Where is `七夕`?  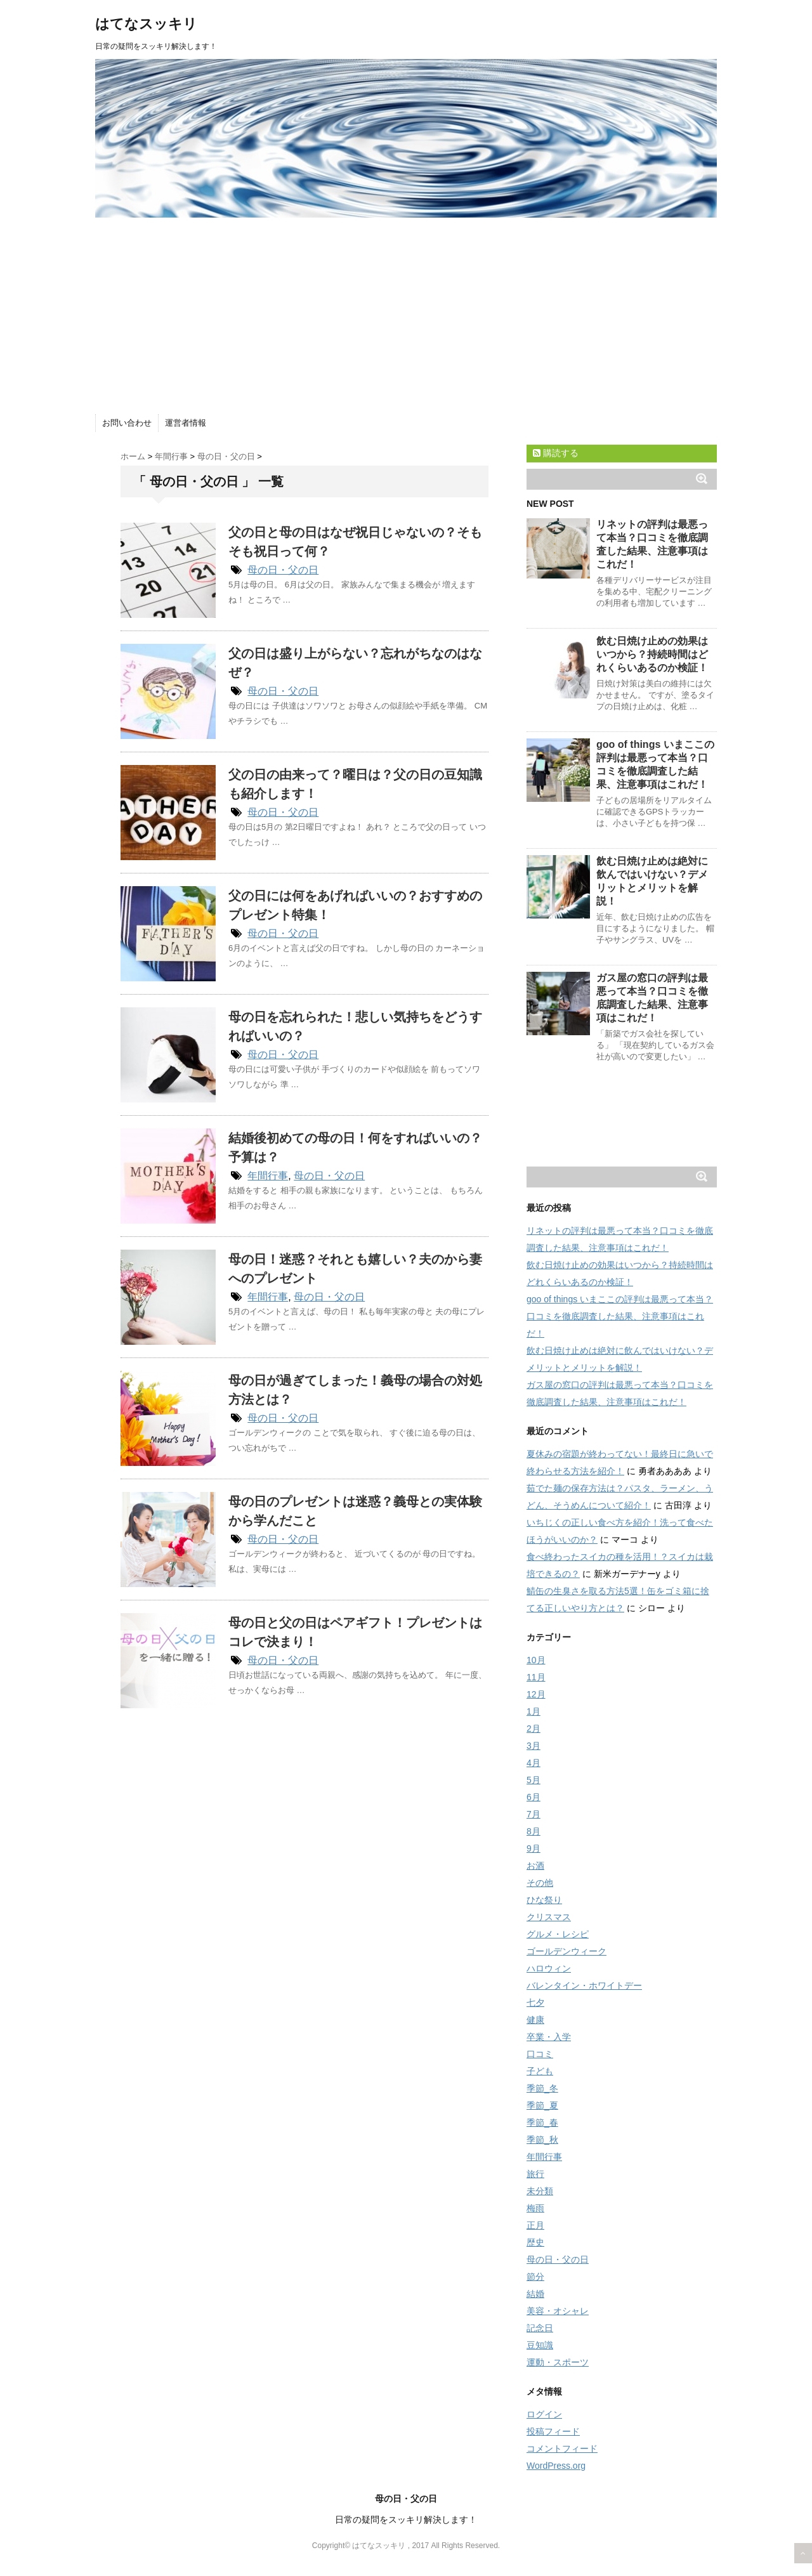
七夕 is located at coordinates (535, 2002).